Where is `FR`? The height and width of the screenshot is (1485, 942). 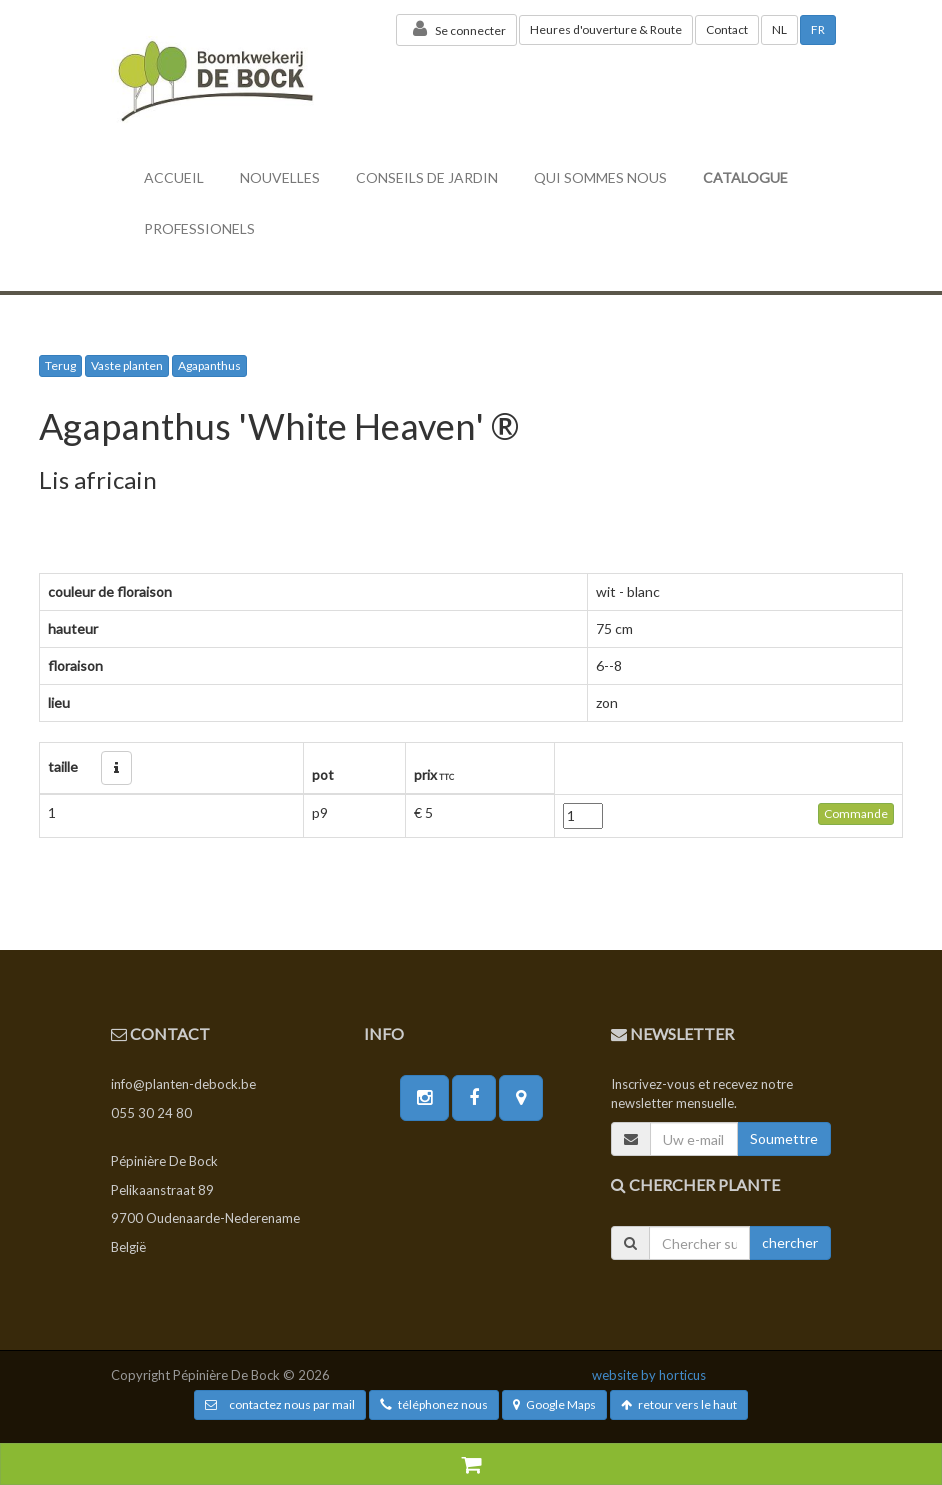 FR is located at coordinates (818, 29).